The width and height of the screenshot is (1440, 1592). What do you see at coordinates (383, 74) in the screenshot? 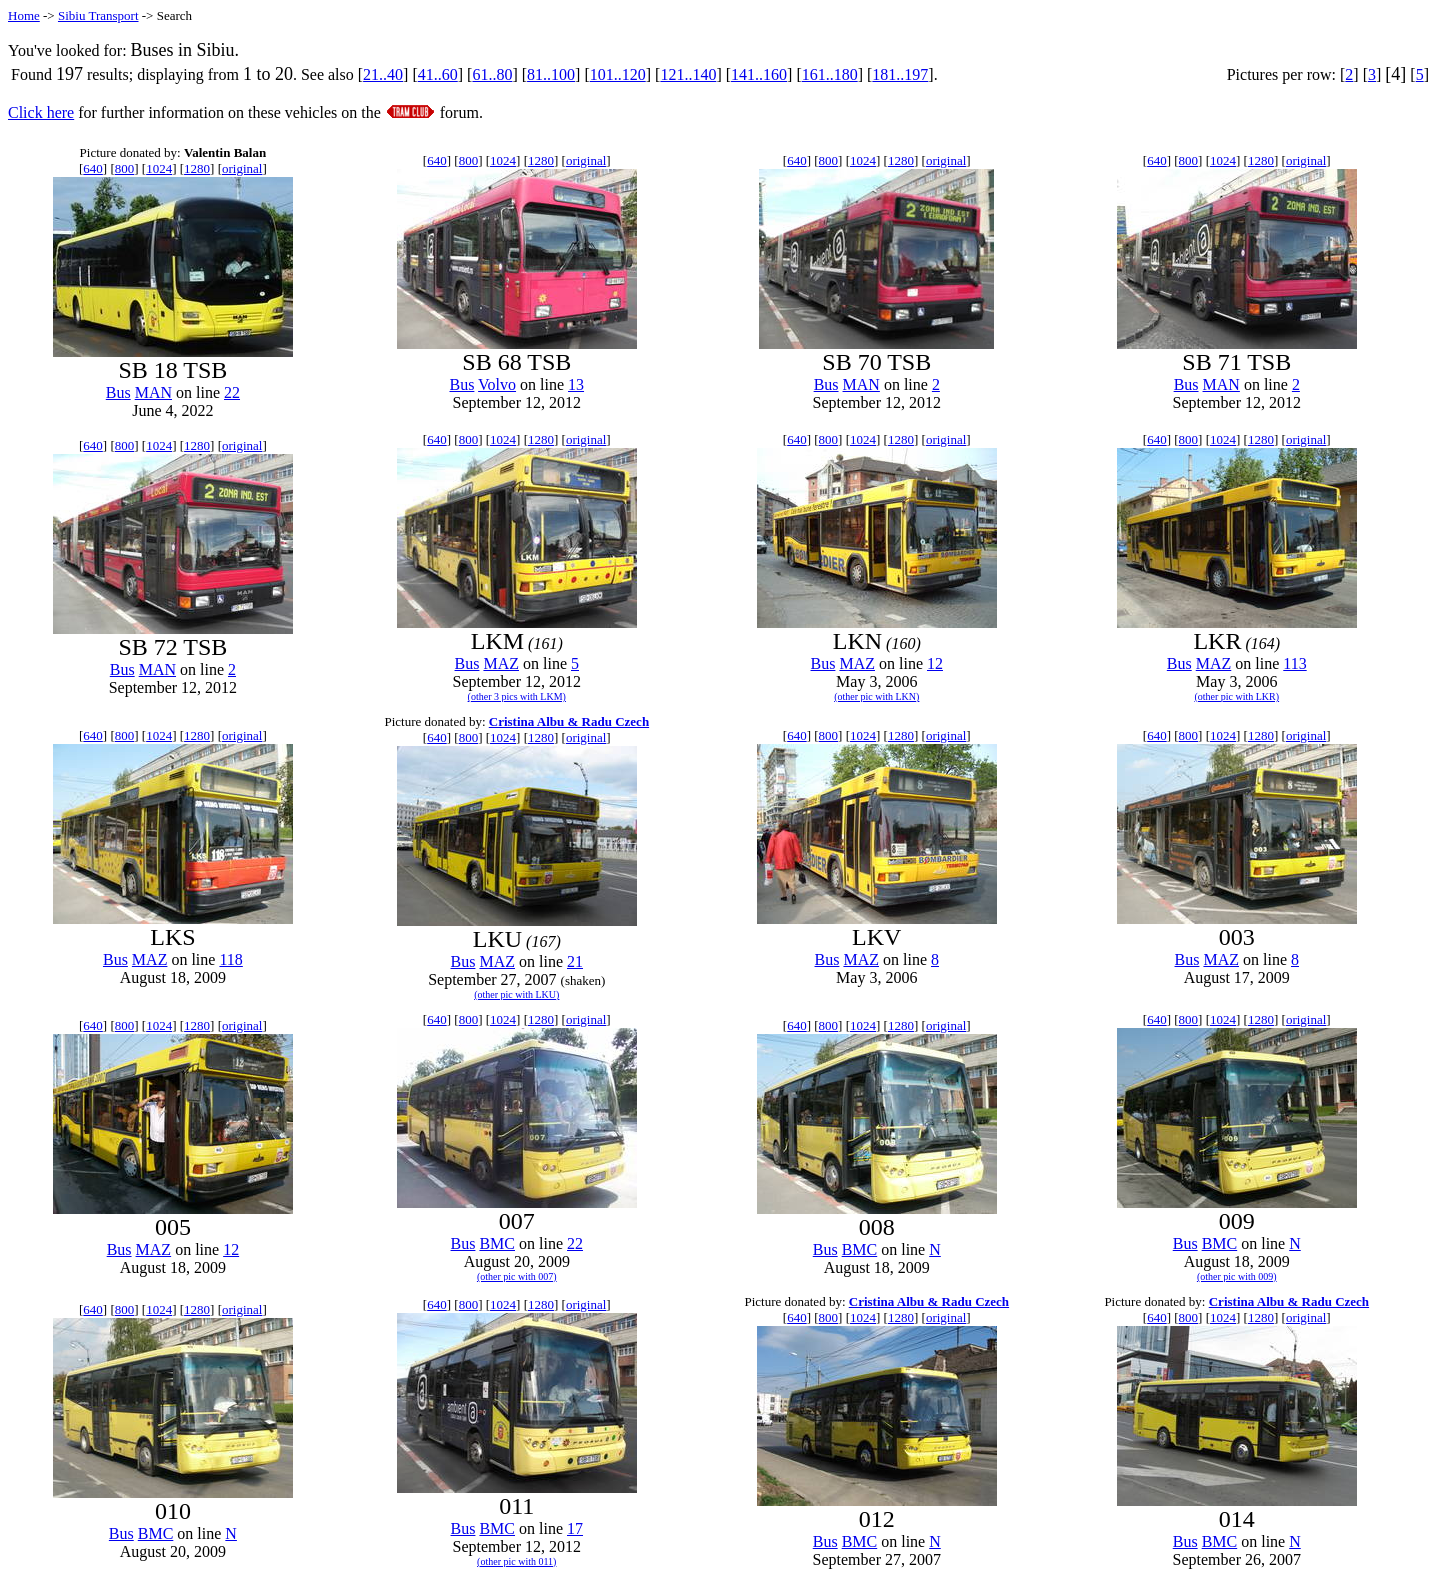
I see `21..40` at bounding box center [383, 74].